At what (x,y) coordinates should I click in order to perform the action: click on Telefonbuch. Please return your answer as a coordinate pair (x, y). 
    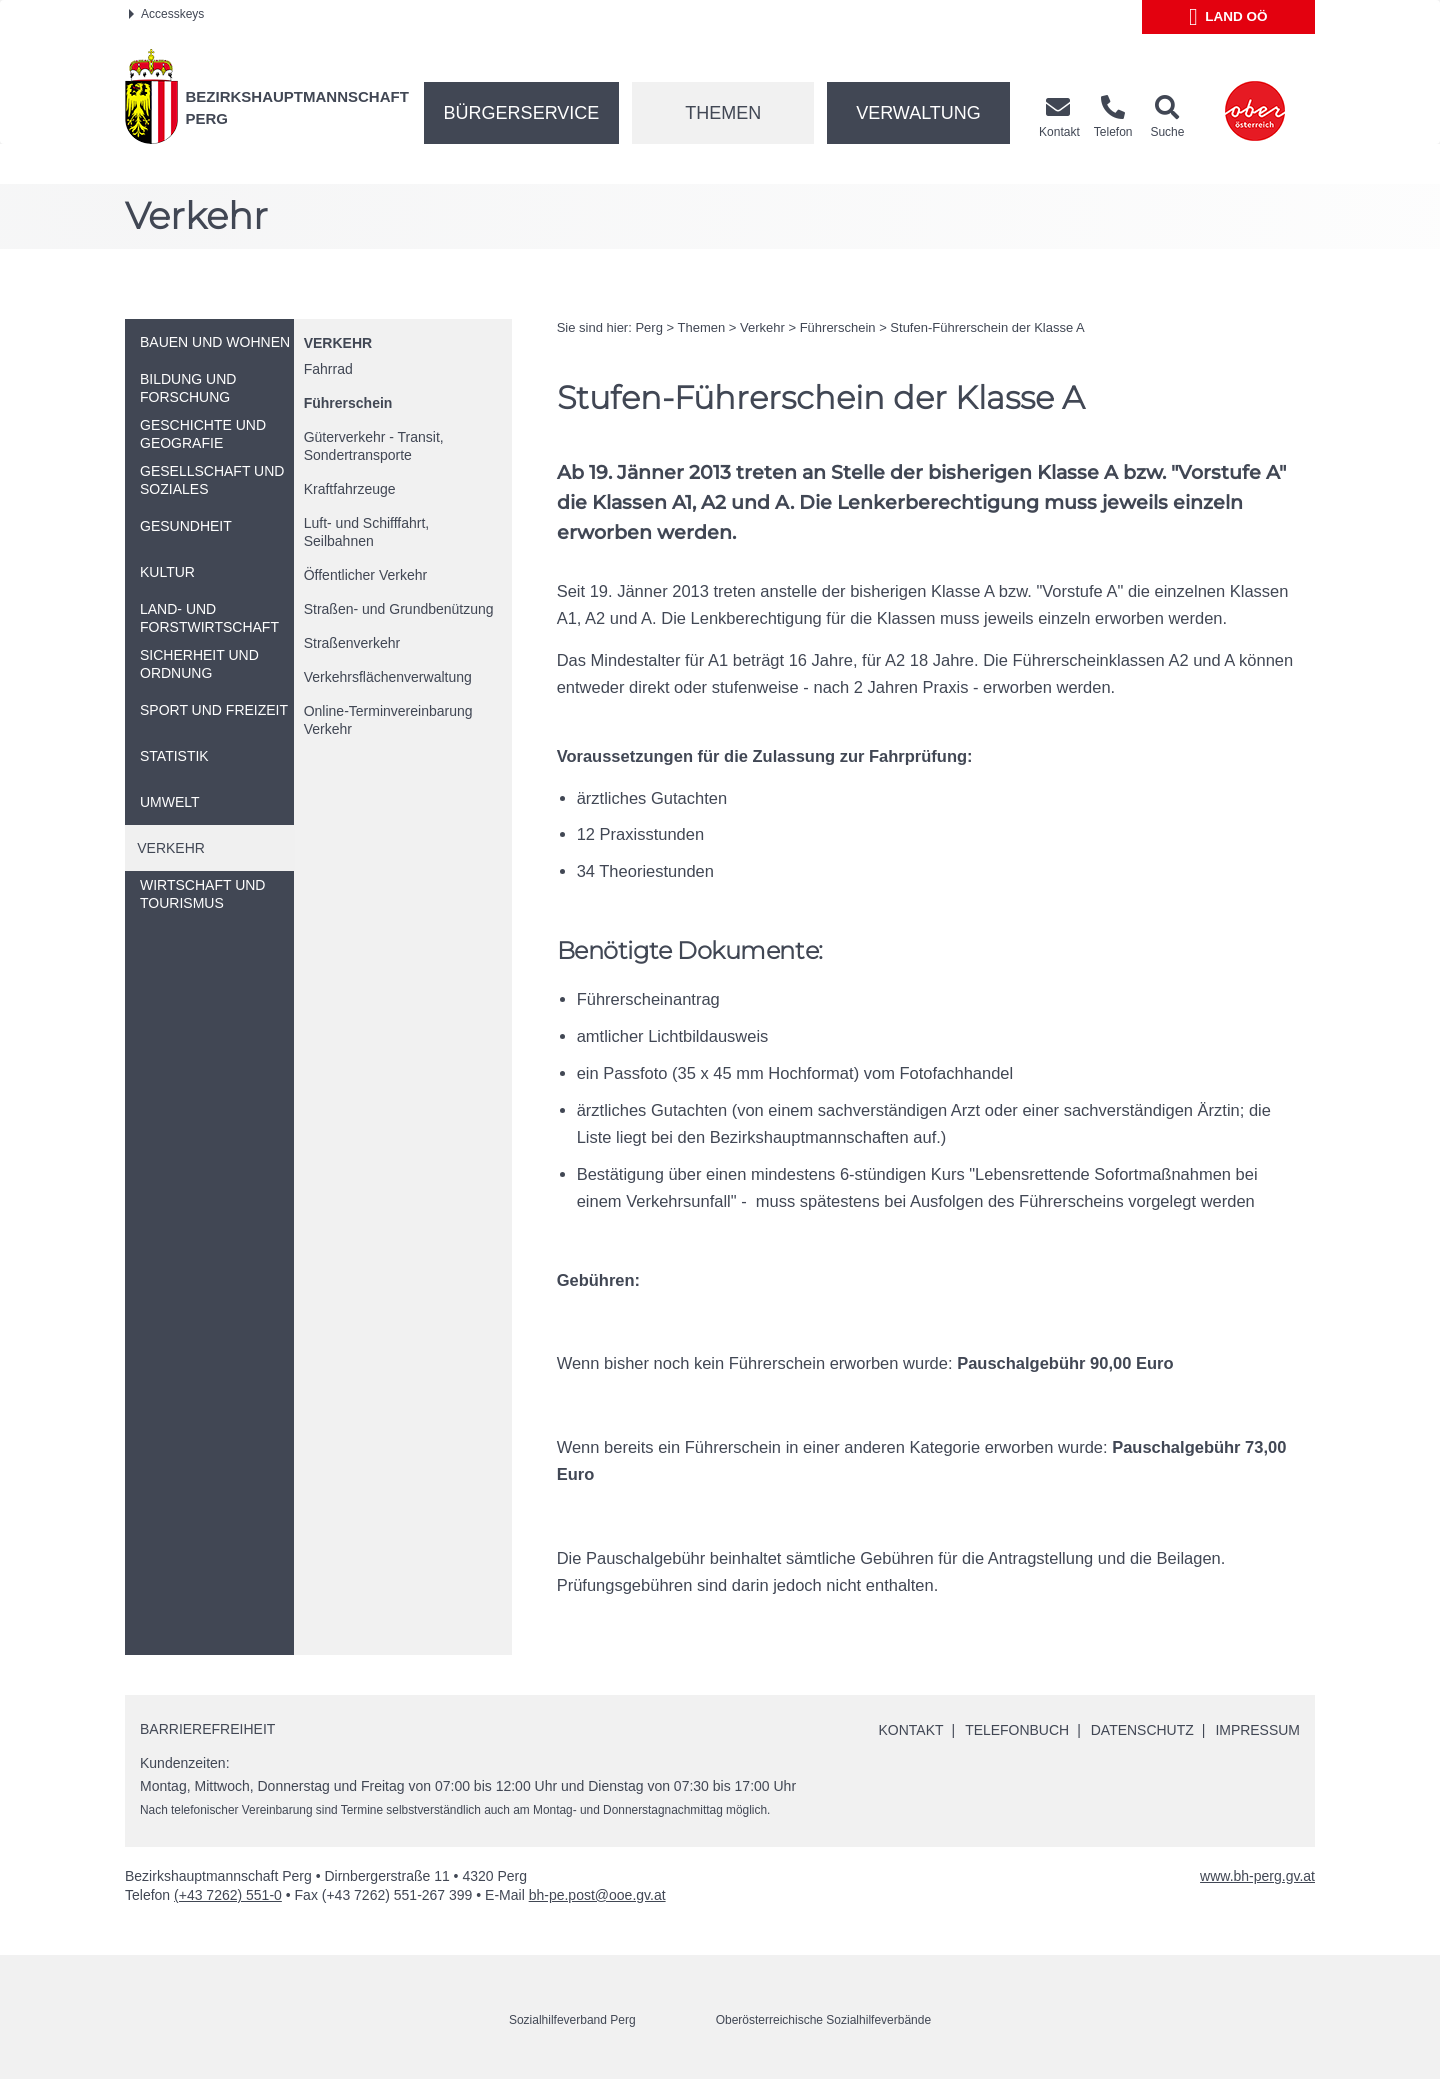
    Looking at the image, I should click on (1016, 1730).